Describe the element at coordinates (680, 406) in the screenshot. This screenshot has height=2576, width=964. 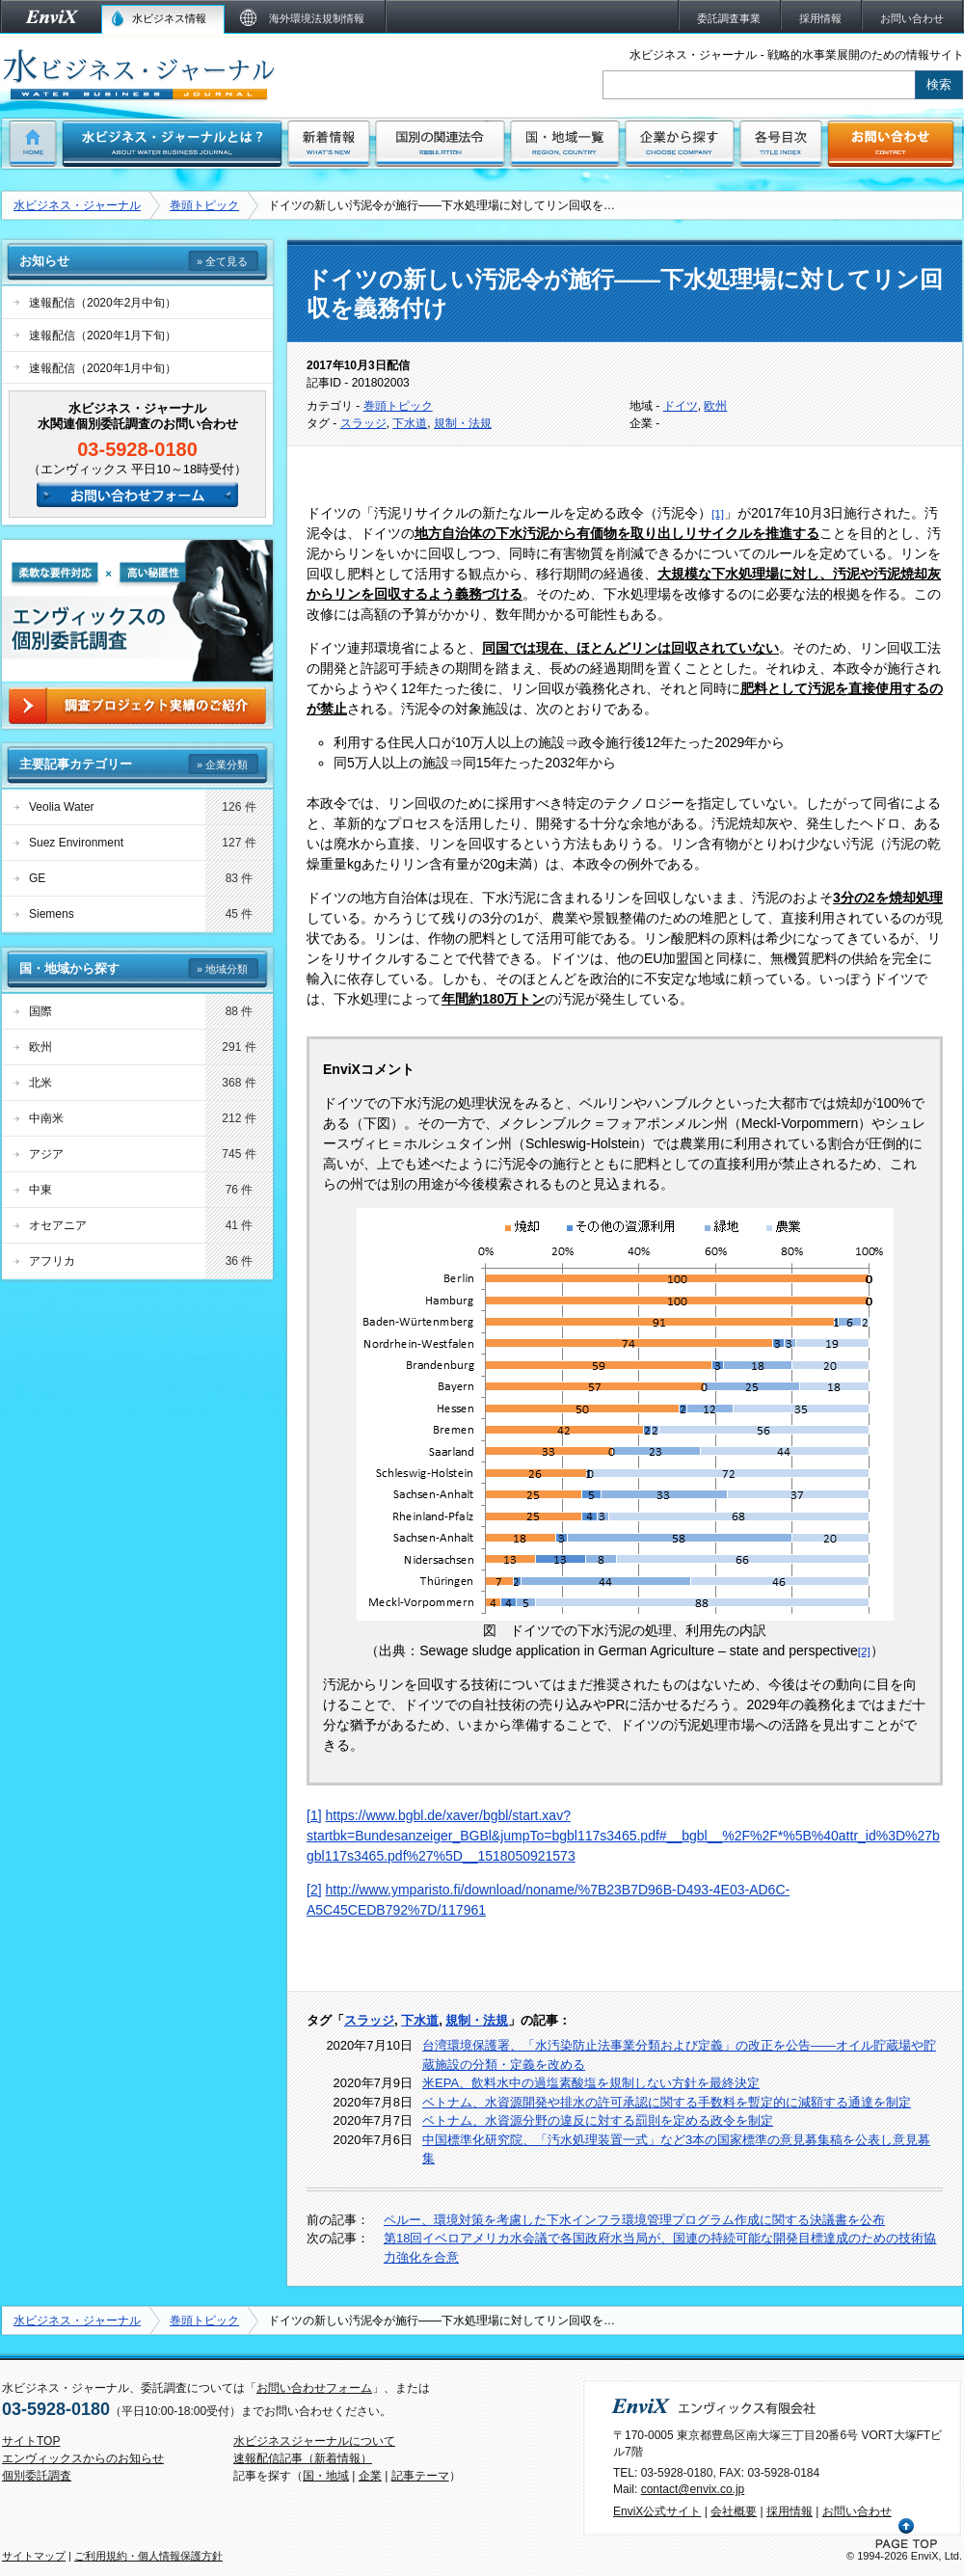
I see `ドイツ` at that location.